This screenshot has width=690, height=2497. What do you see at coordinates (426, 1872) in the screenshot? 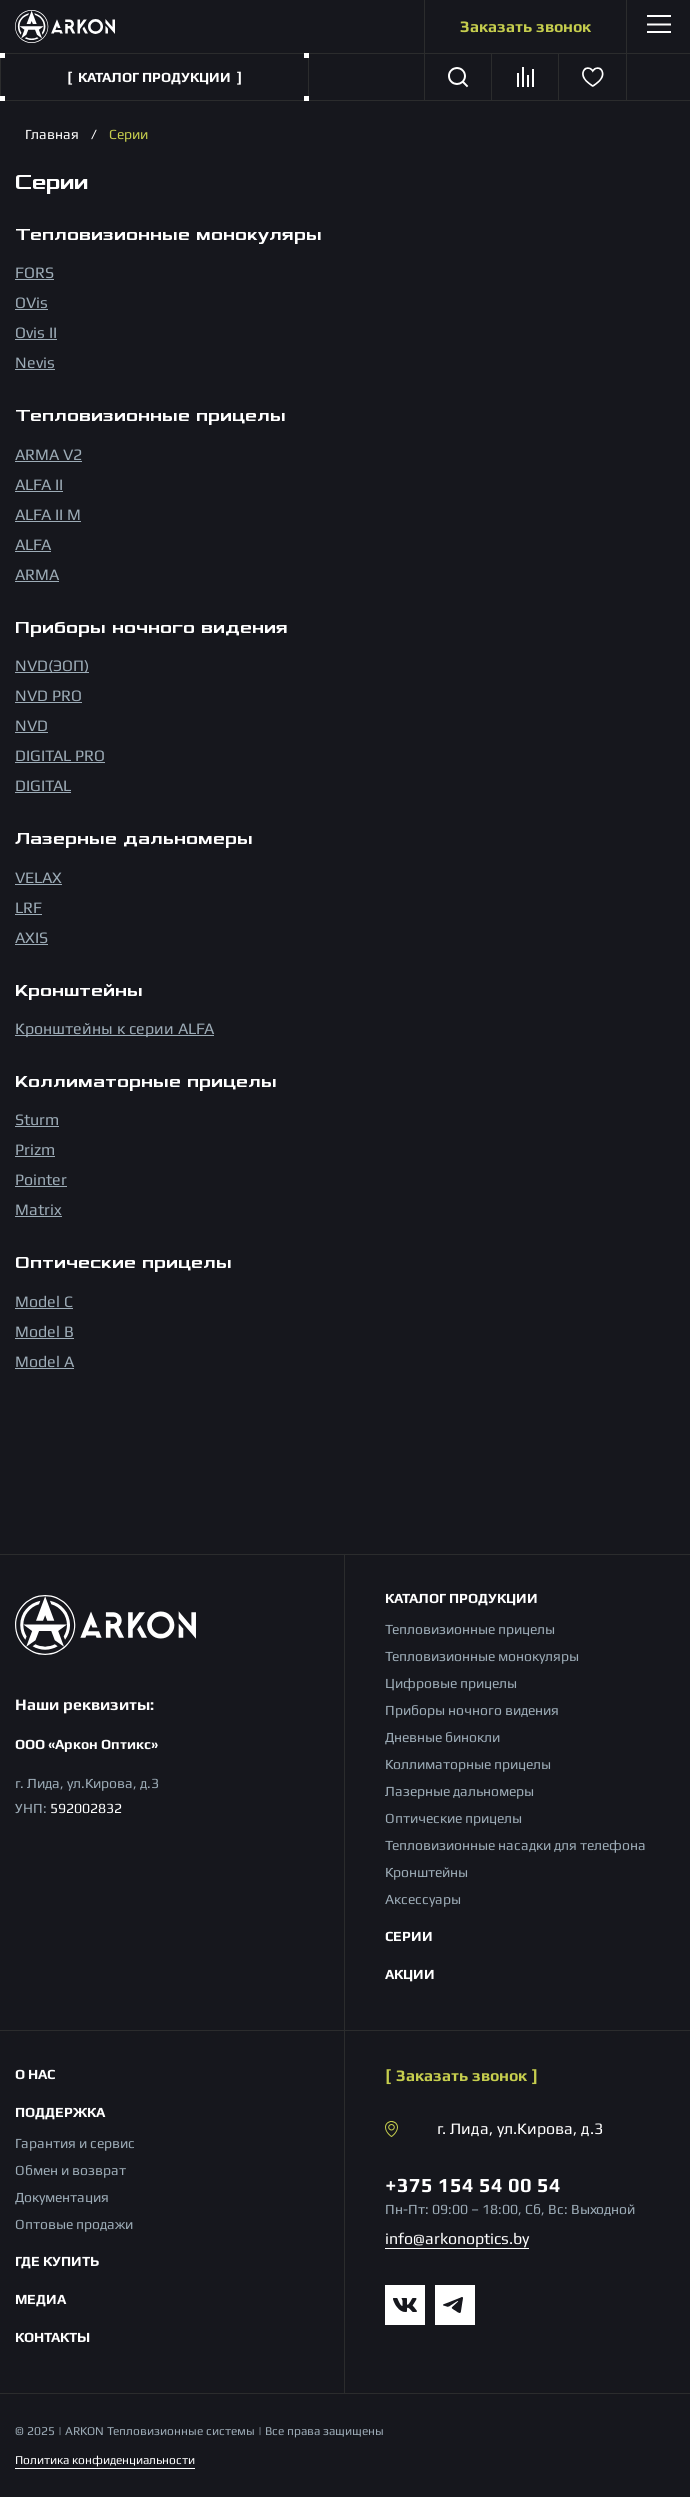
I see `Кронштейны` at bounding box center [426, 1872].